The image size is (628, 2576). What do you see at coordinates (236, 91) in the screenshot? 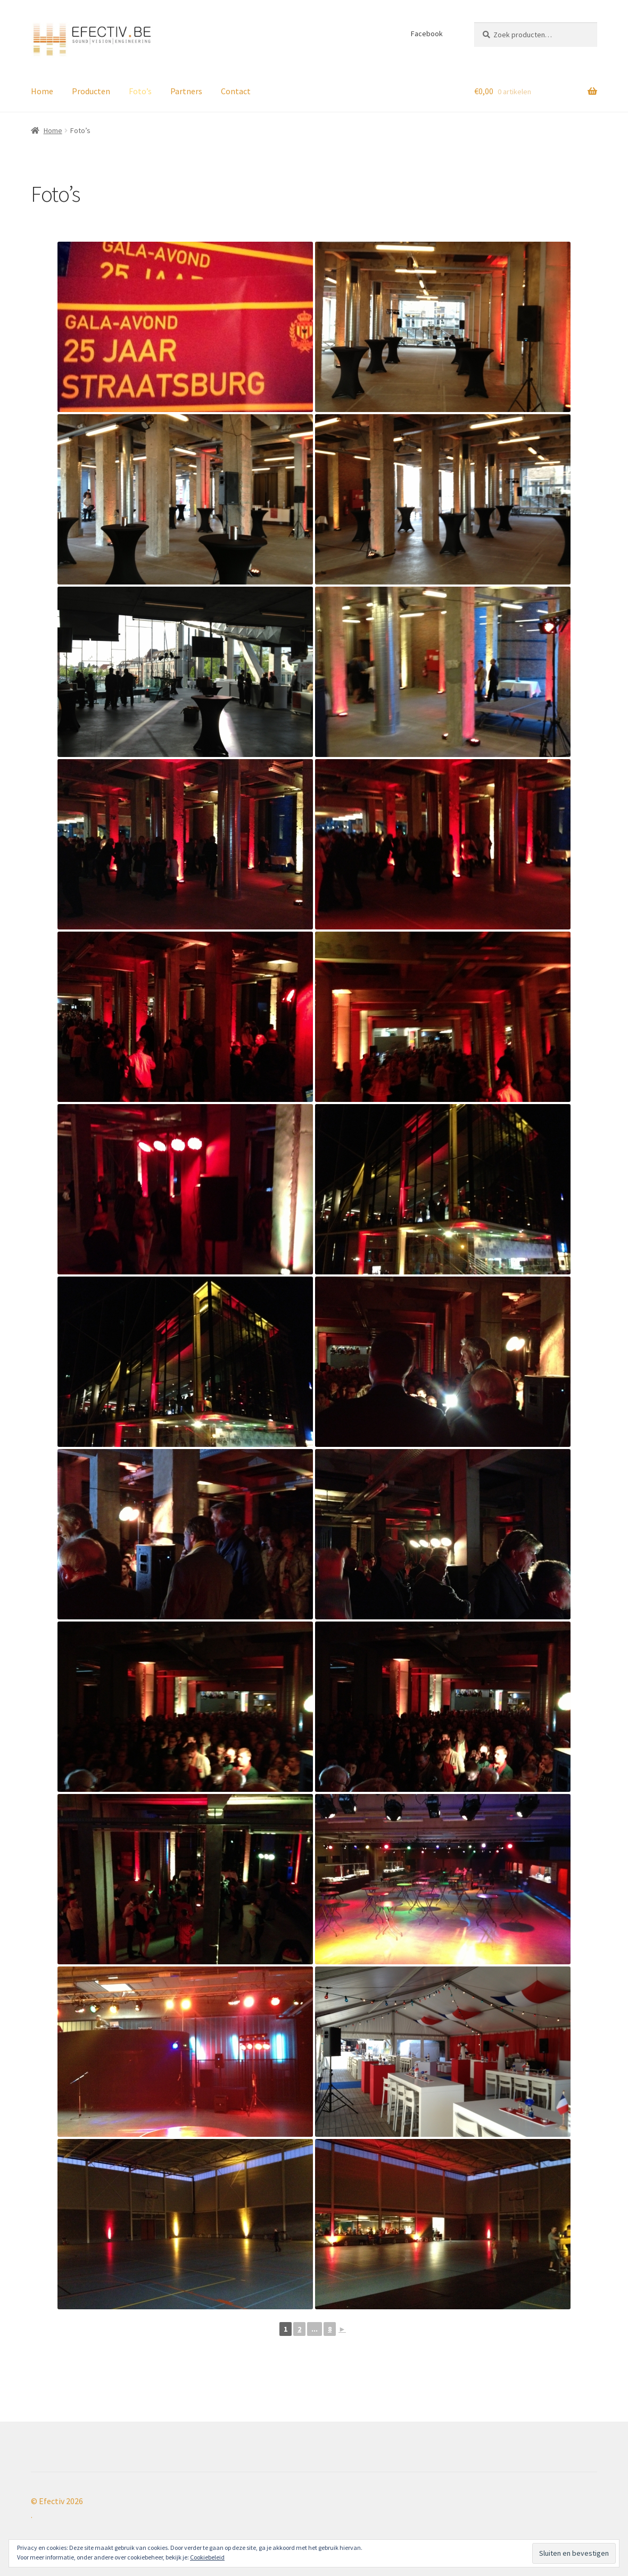
I see `Contact` at bounding box center [236, 91].